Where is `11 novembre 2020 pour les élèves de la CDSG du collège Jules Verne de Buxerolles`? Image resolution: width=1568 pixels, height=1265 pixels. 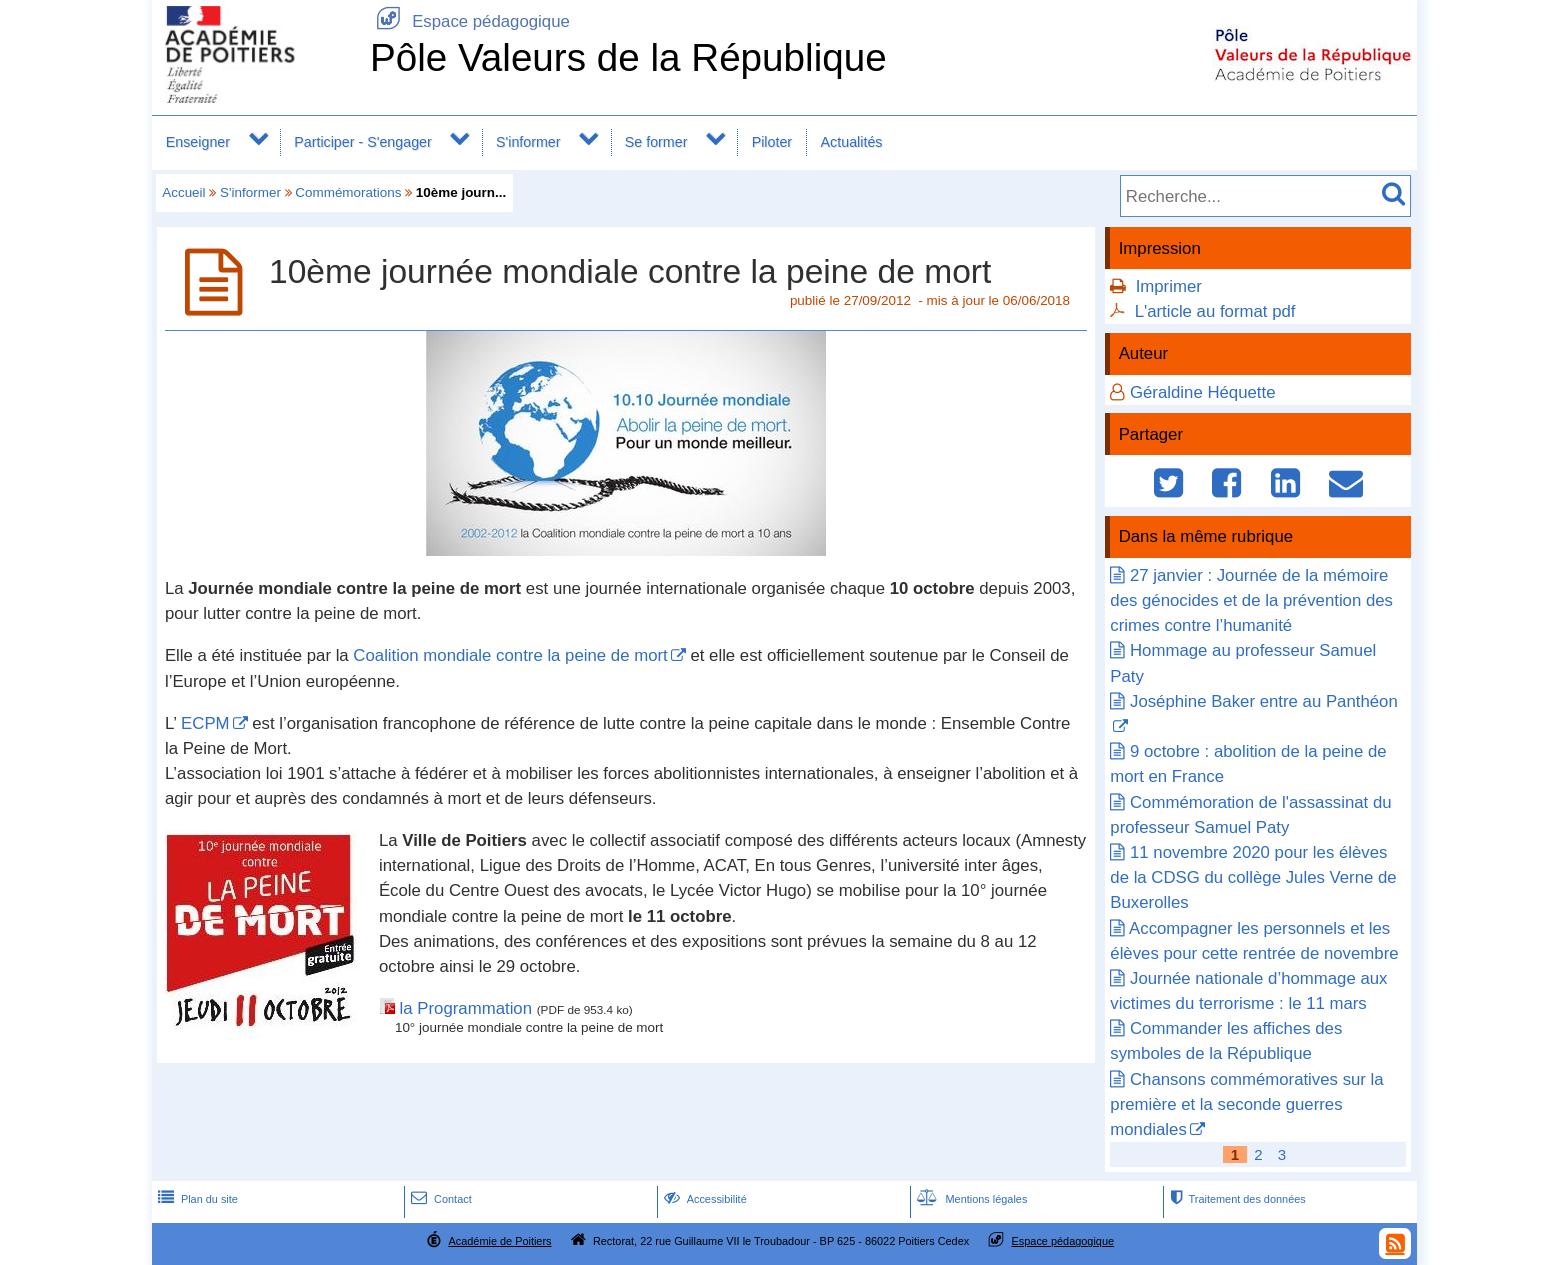 11 novembre 2020 pour les élèves de la CDSG du collège Jules Verne de Buxerolles is located at coordinates (1253, 877).